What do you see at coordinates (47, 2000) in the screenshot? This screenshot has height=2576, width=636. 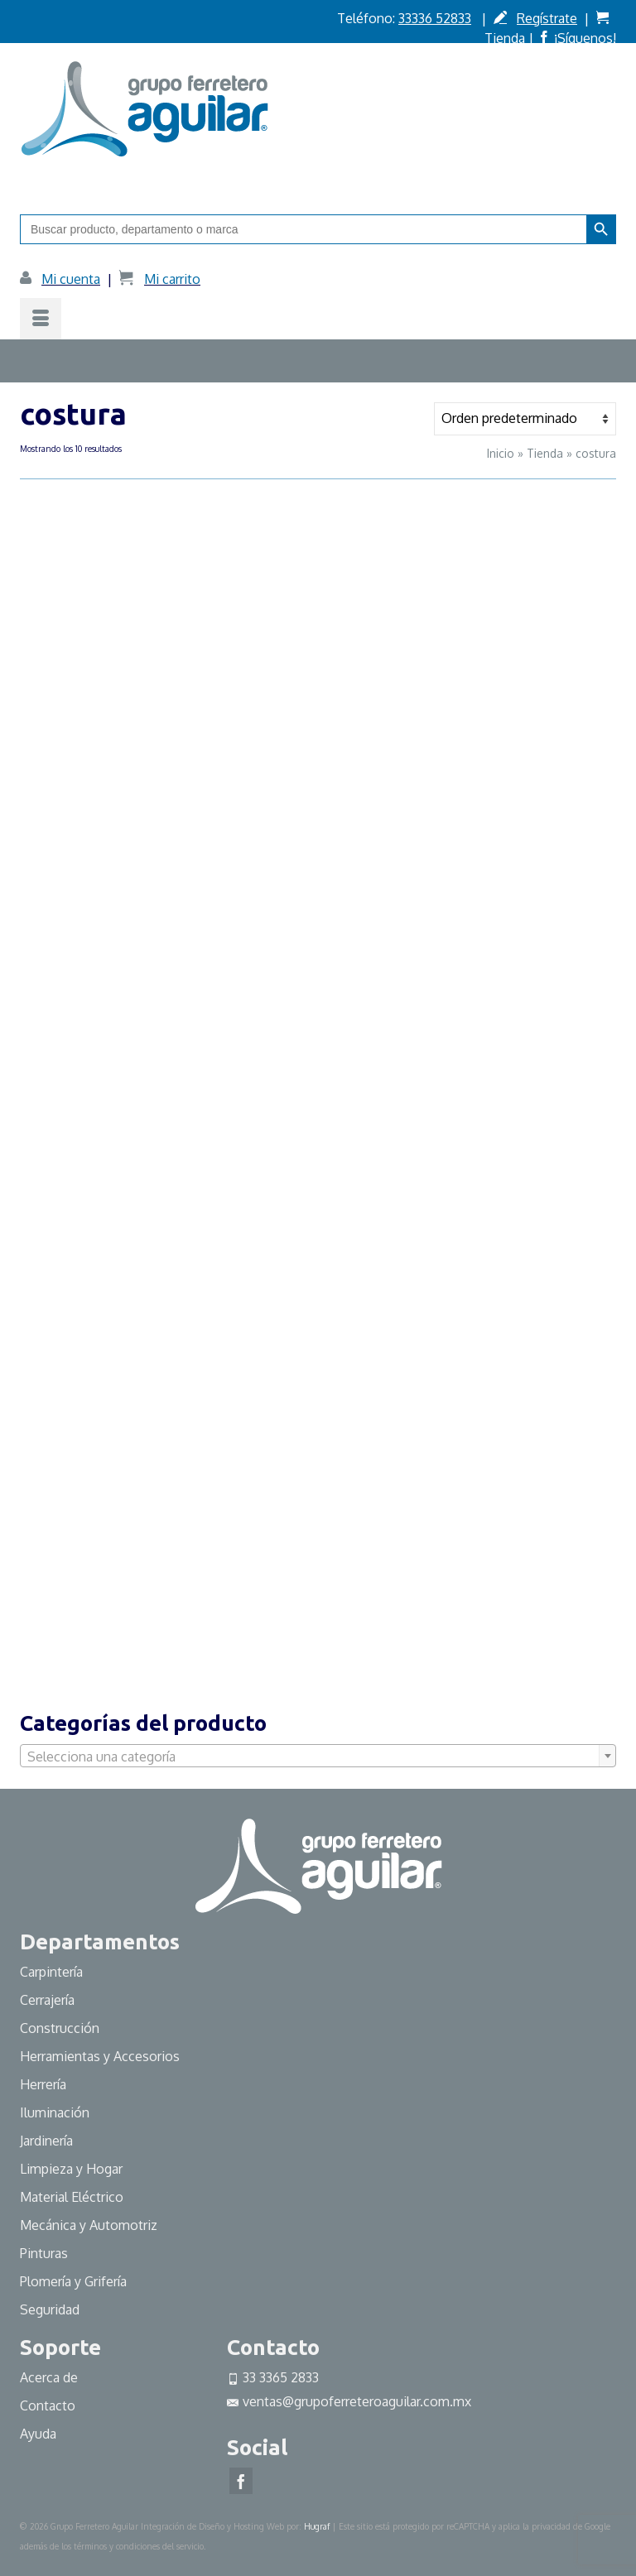 I see `Cerrajería` at bounding box center [47, 2000].